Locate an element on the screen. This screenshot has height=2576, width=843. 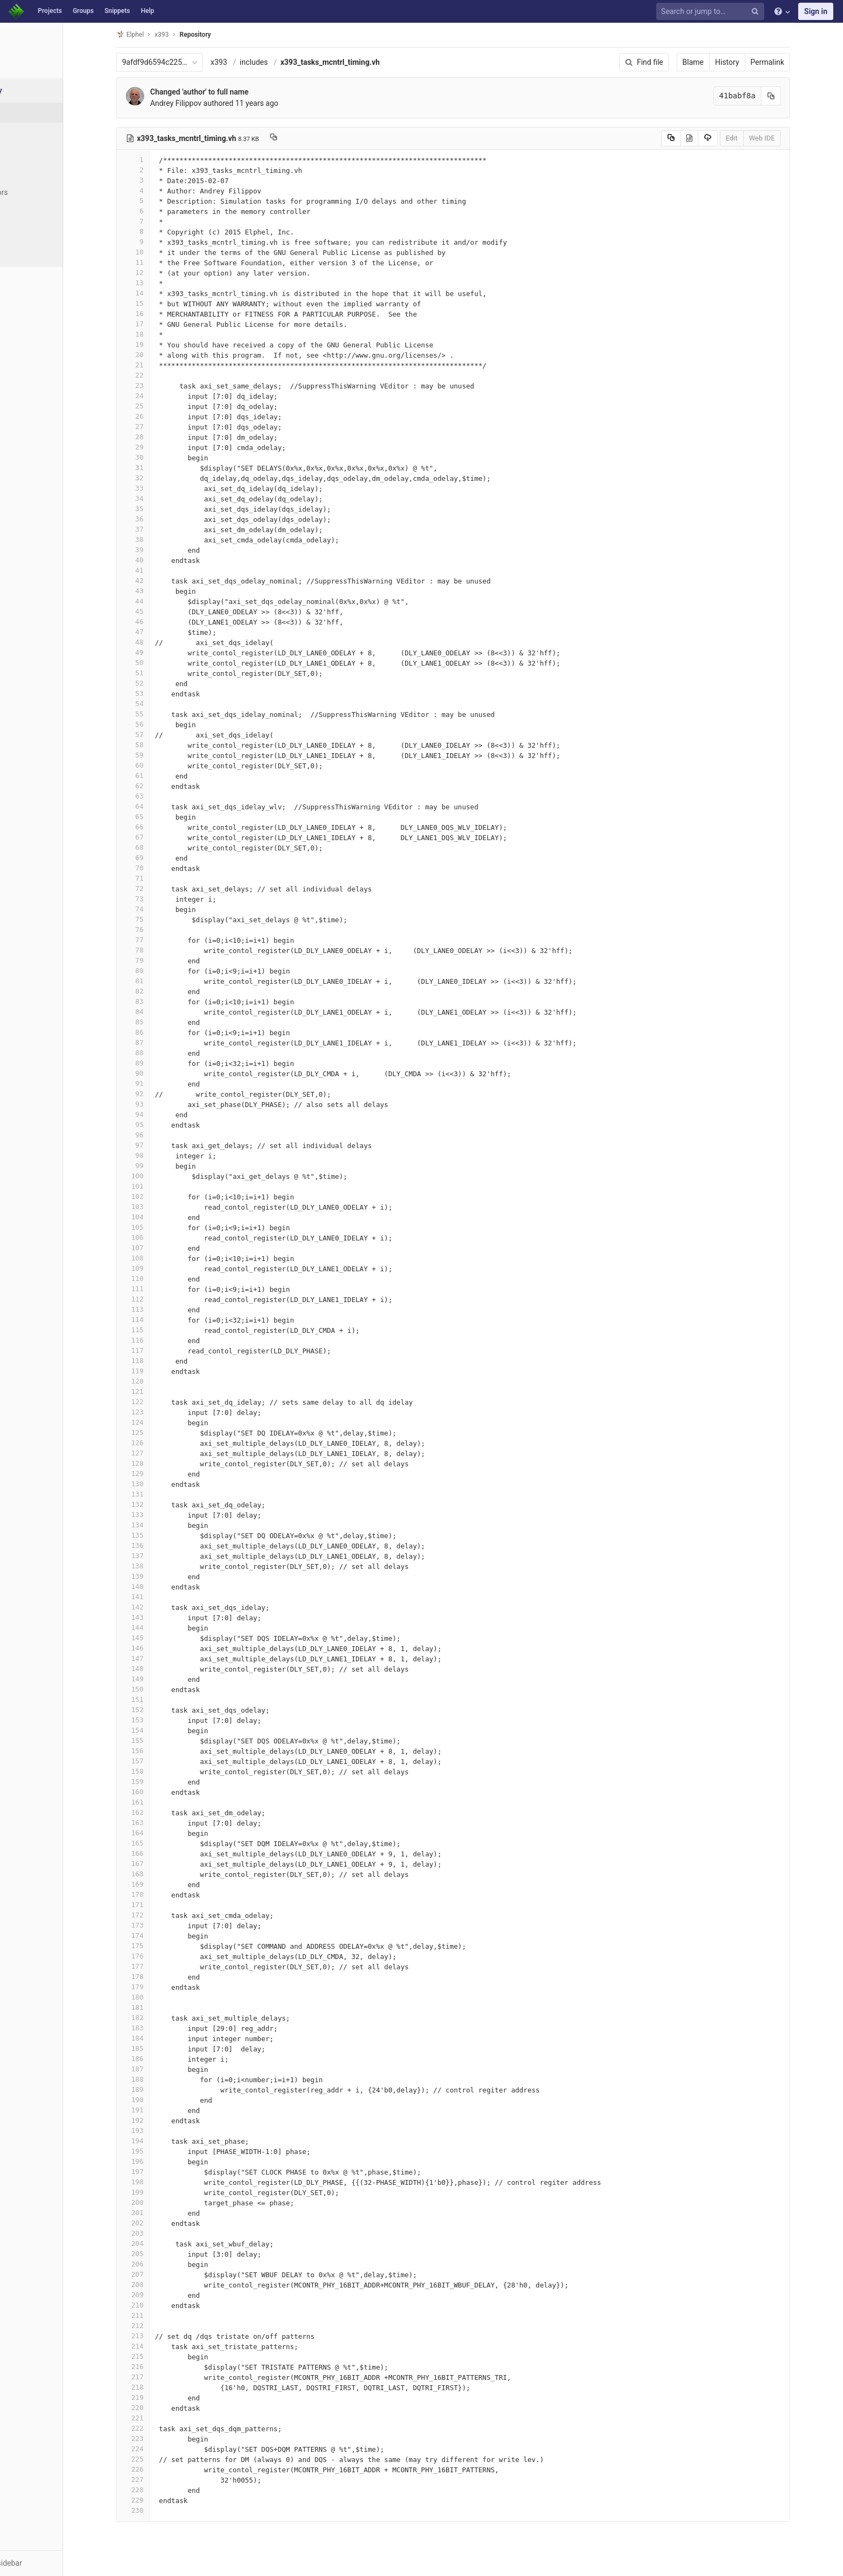
Web IDE is located at coordinates (789, 138).